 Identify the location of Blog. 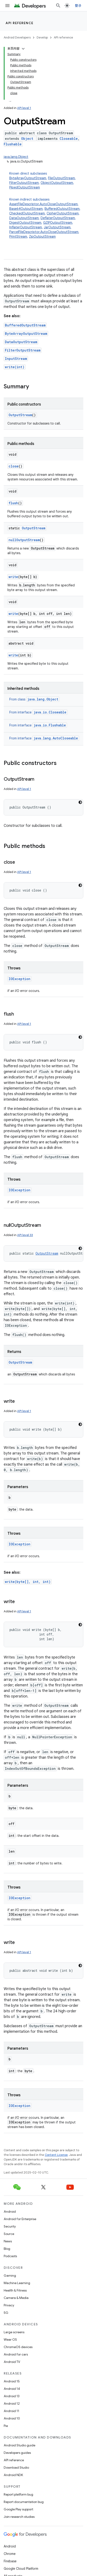
(7, 2249).